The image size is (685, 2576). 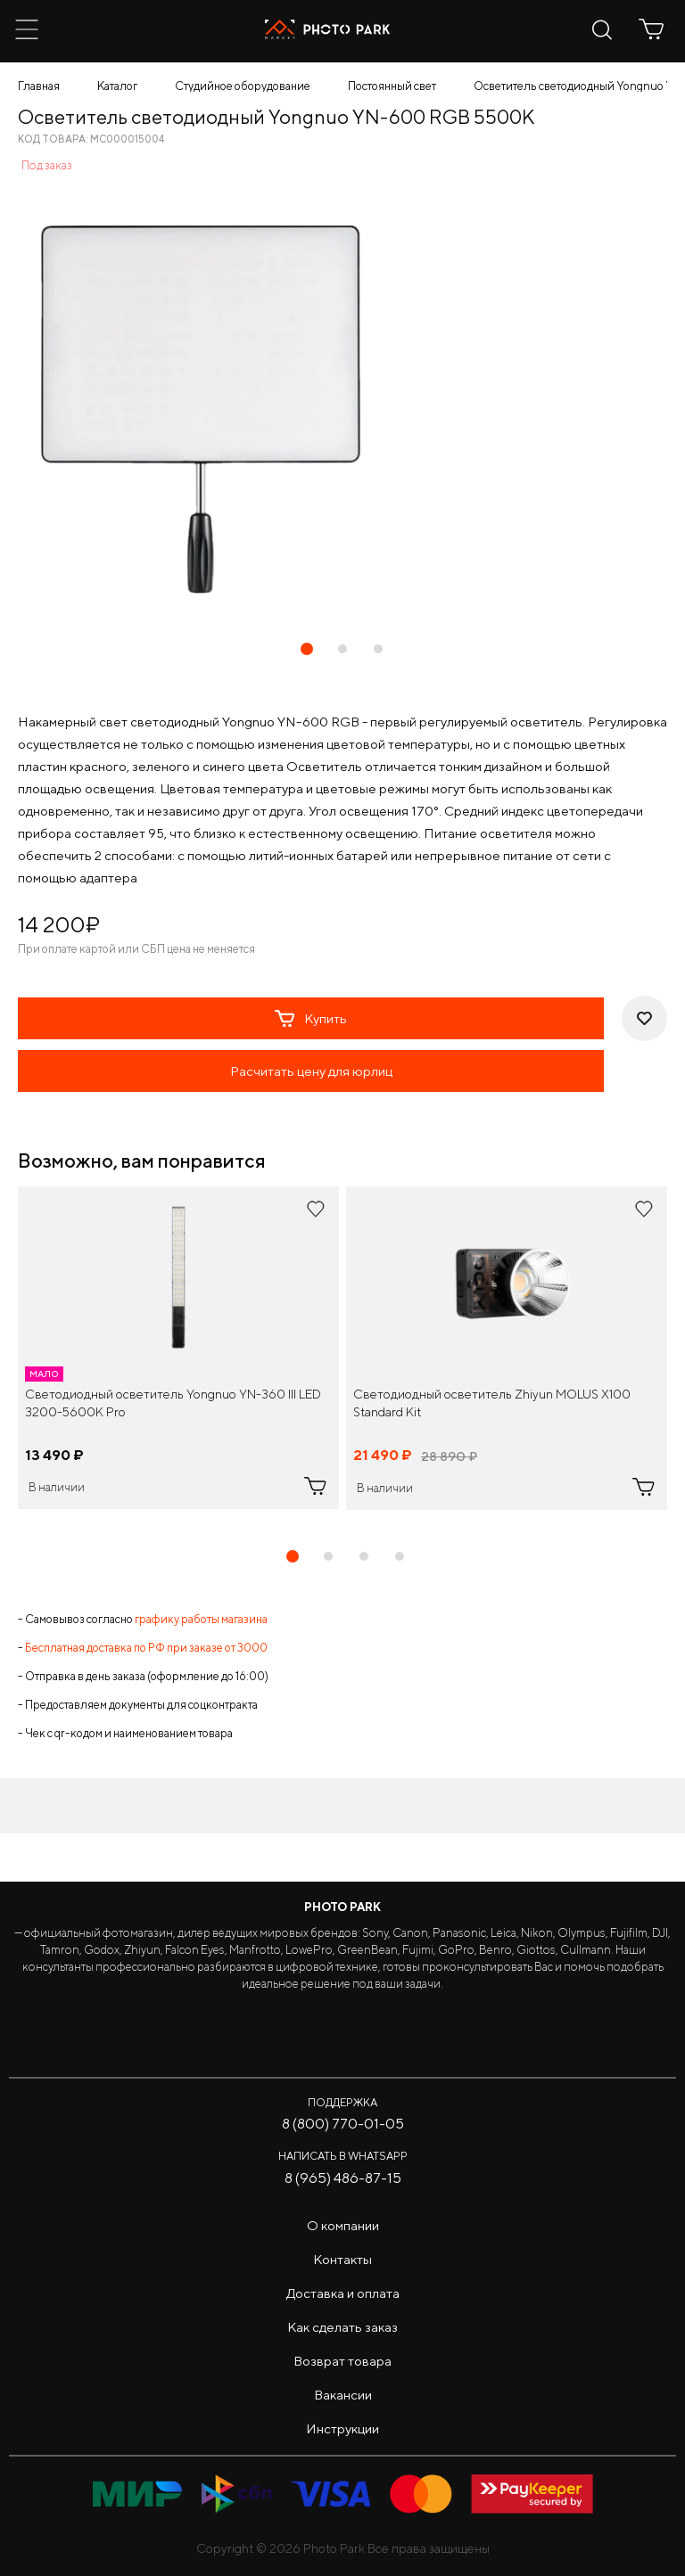 I want to click on Вакансии, so click(x=343, y=2394).